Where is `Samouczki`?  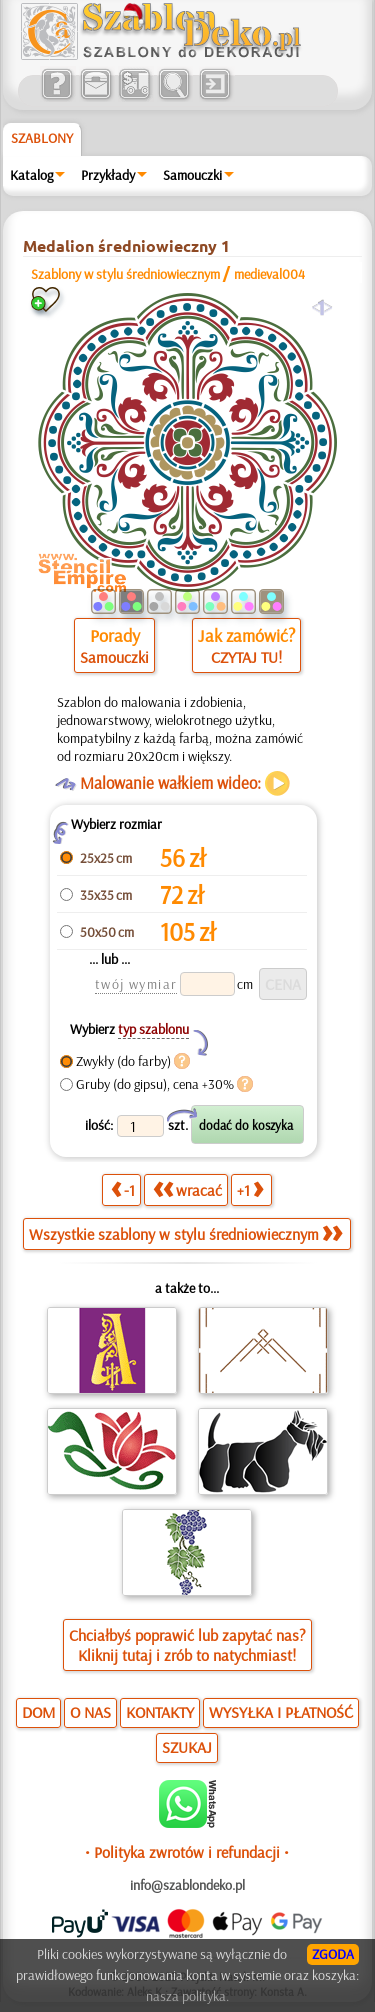
Samouczki is located at coordinates (192, 175).